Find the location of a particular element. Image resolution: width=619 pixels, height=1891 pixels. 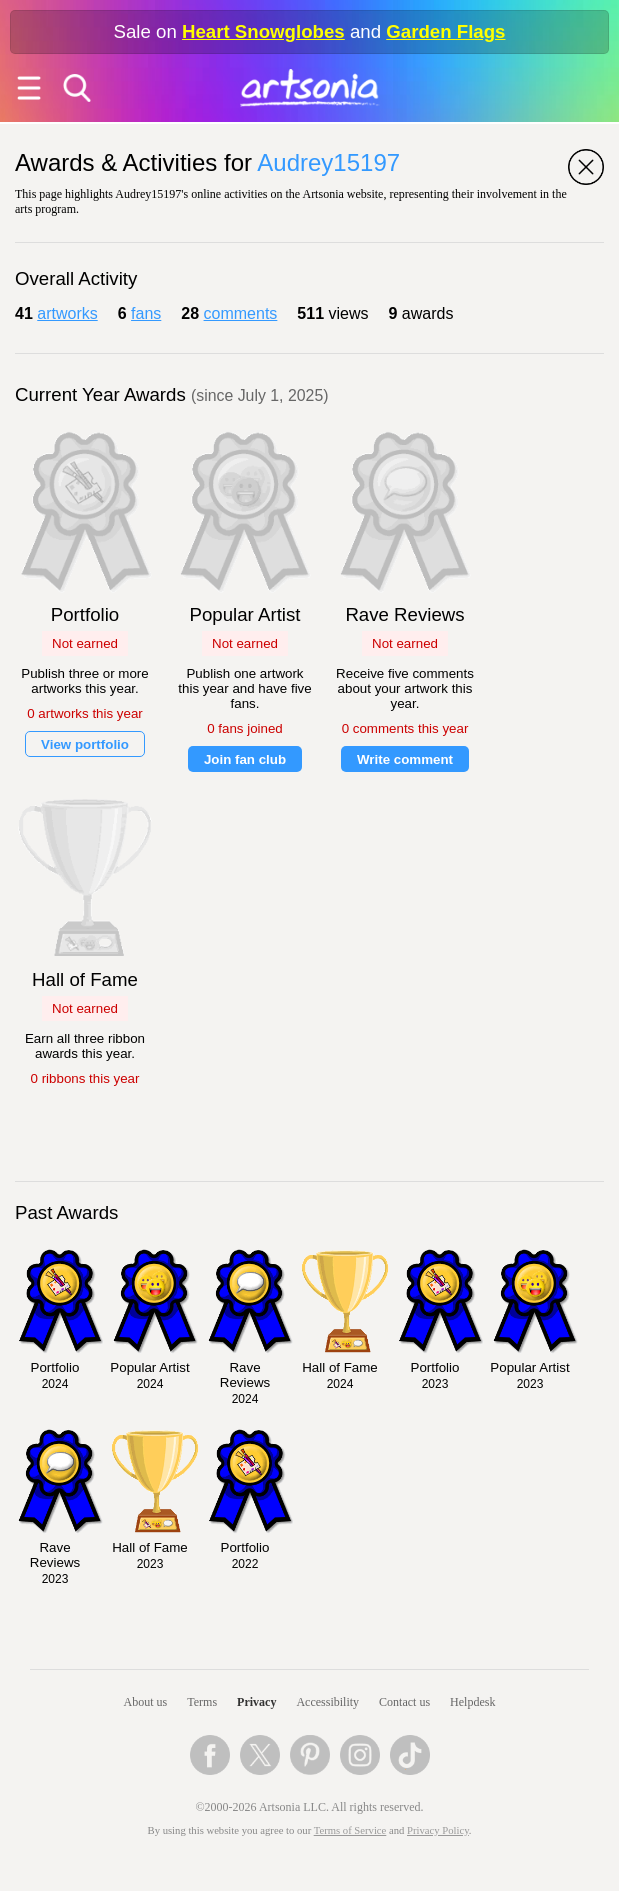

Contact us is located at coordinates (404, 1702).